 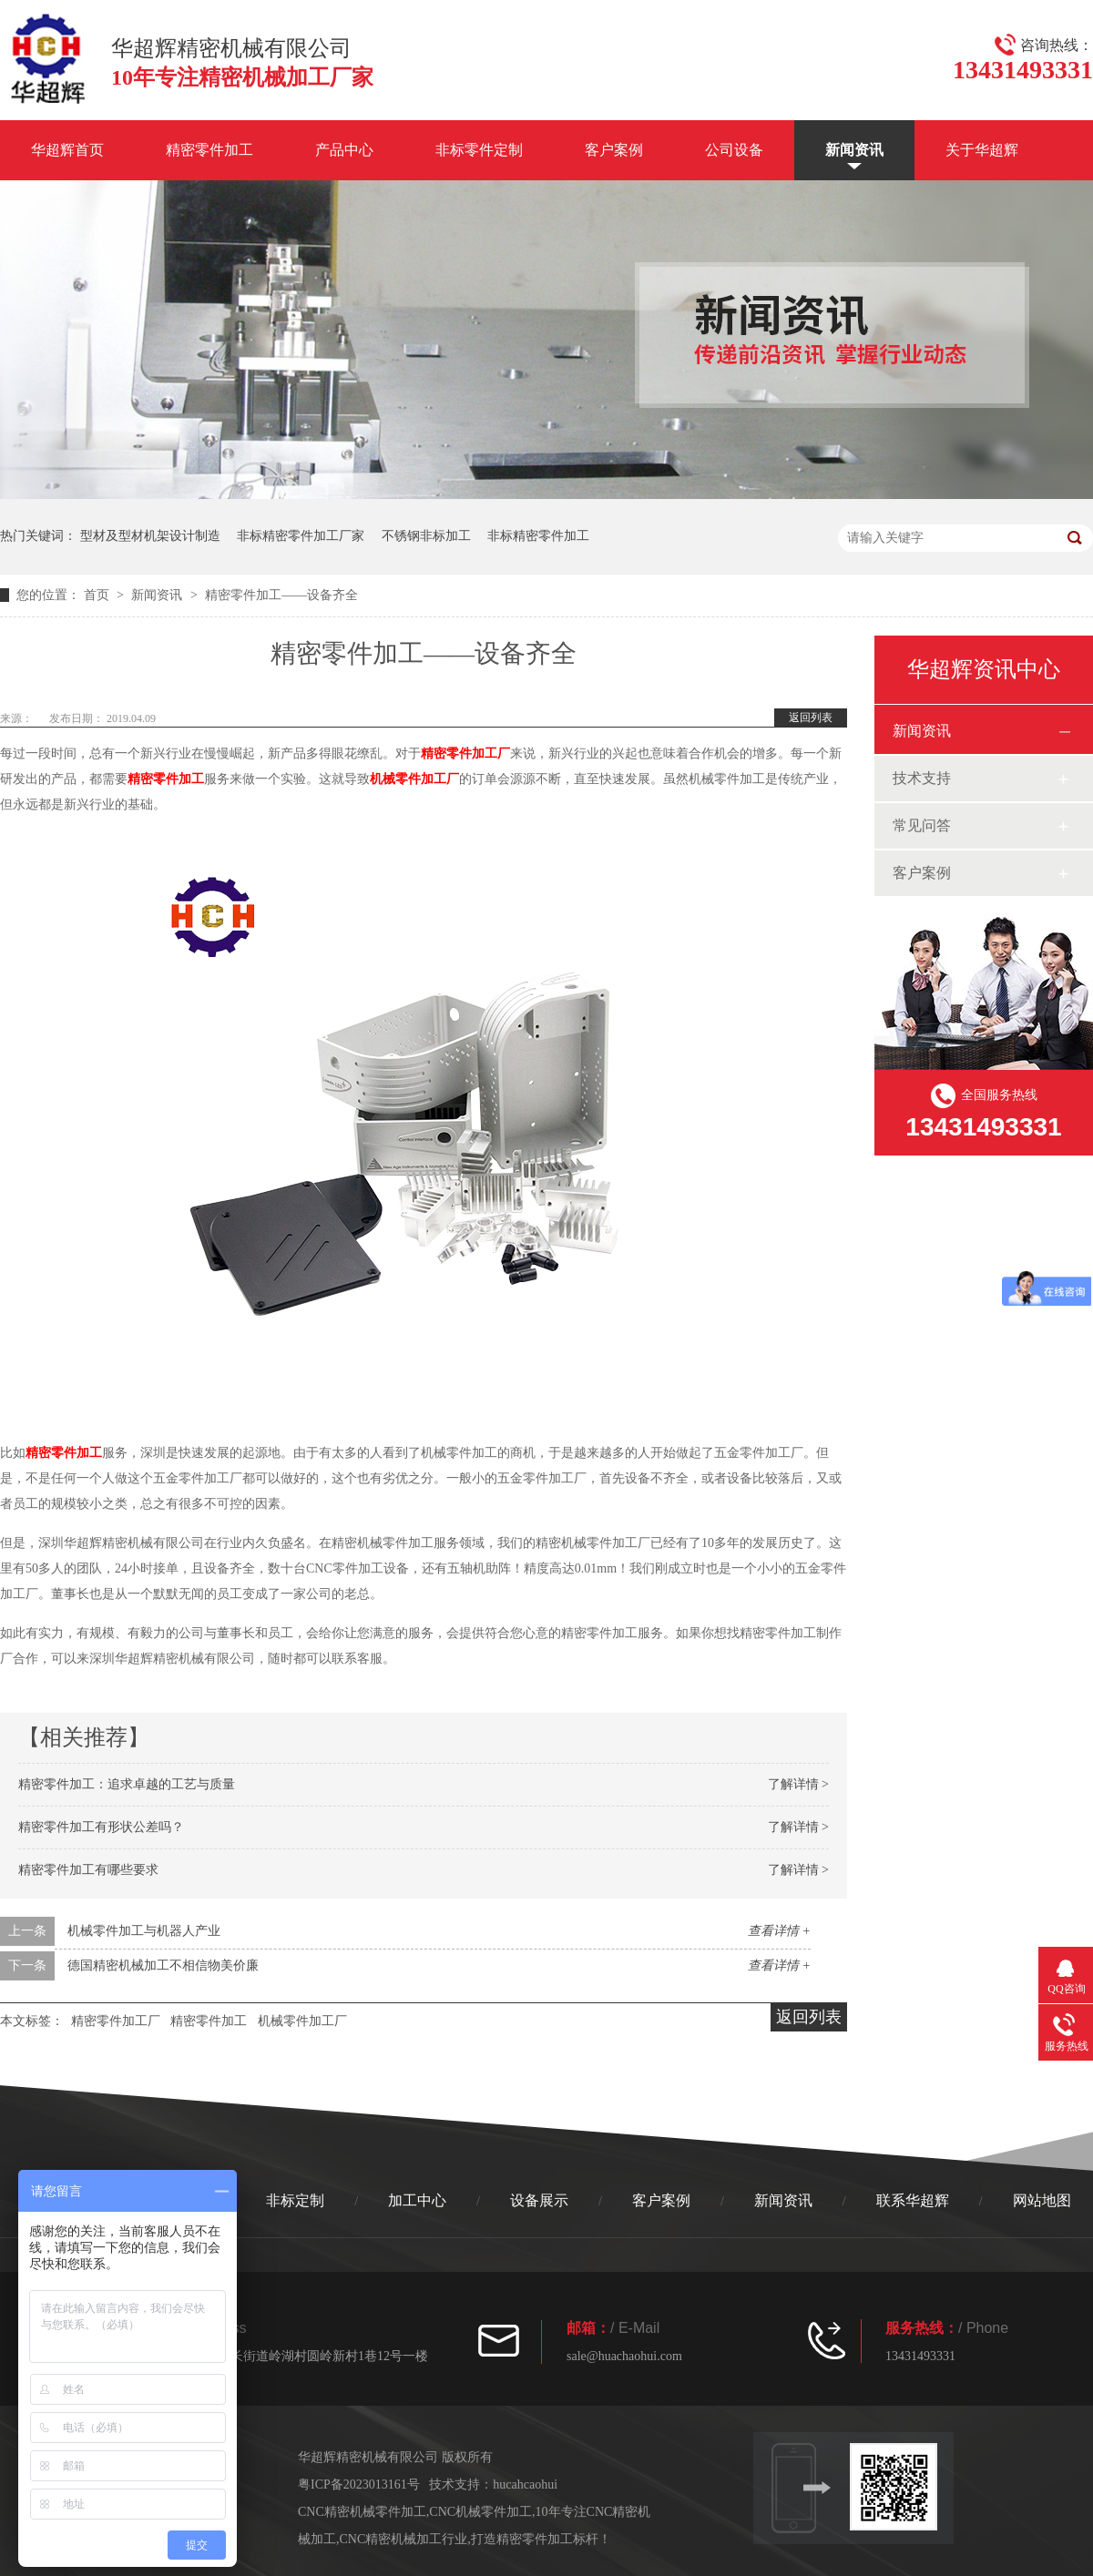 What do you see at coordinates (779, 1931) in the screenshot?
I see `查看详情 +` at bounding box center [779, 1931].